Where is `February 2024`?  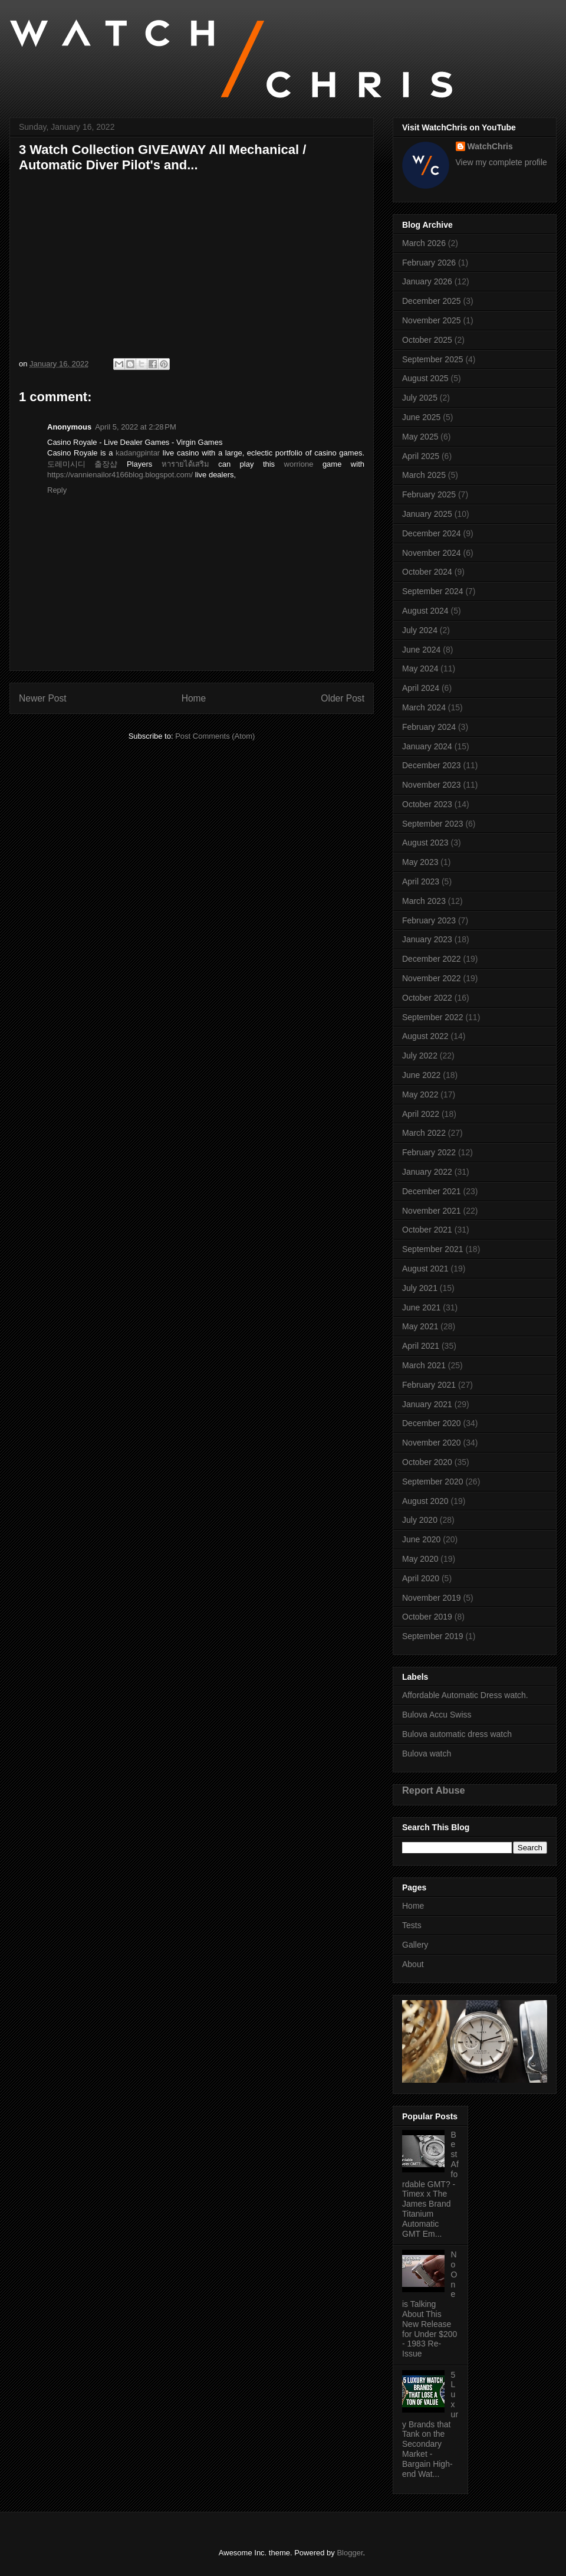 February 2024 is located at coordinates (429, 727).